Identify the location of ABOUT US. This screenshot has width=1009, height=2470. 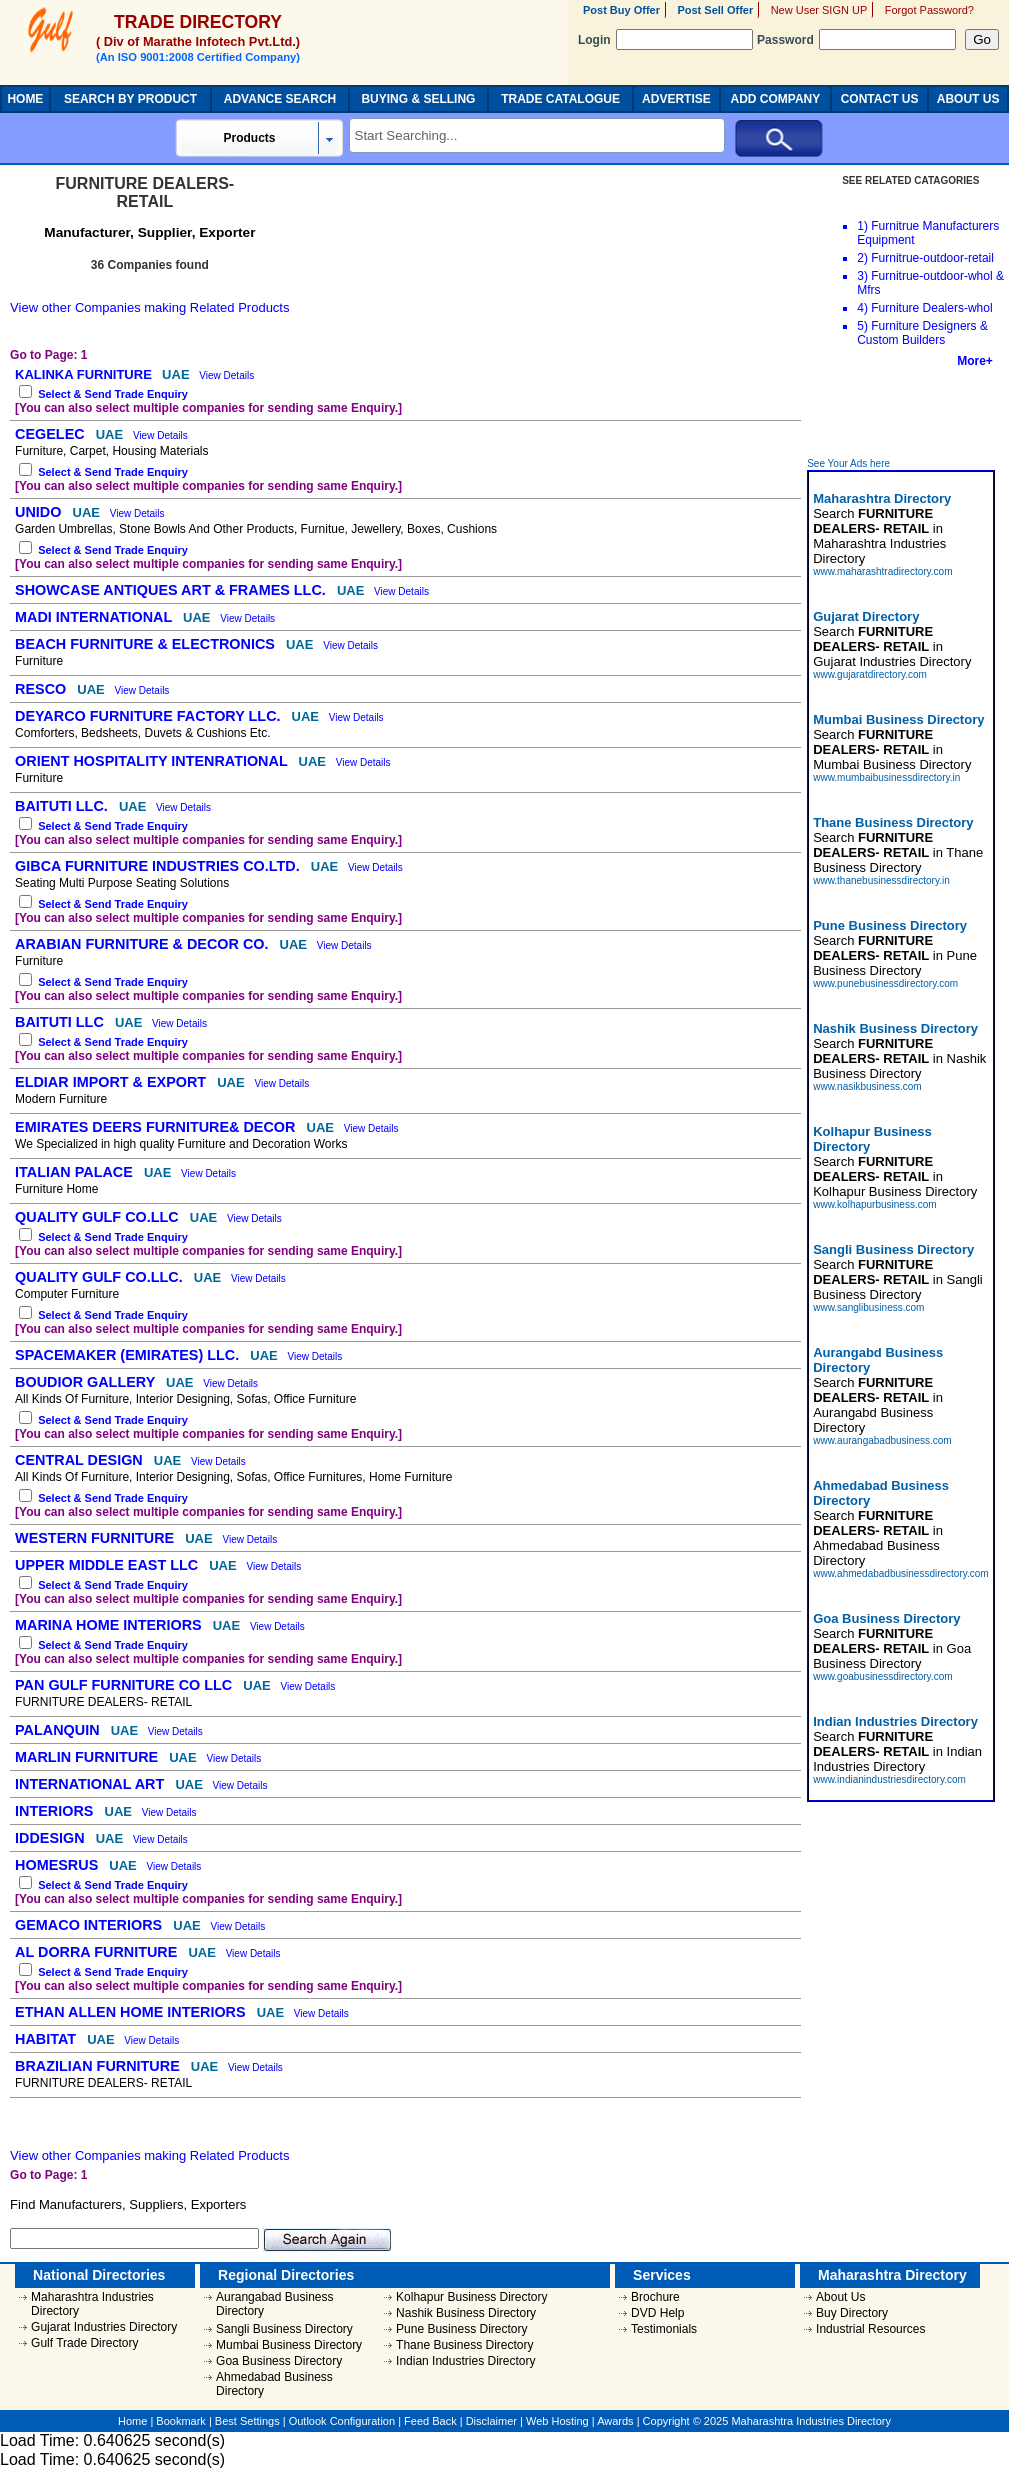
(968, 99).